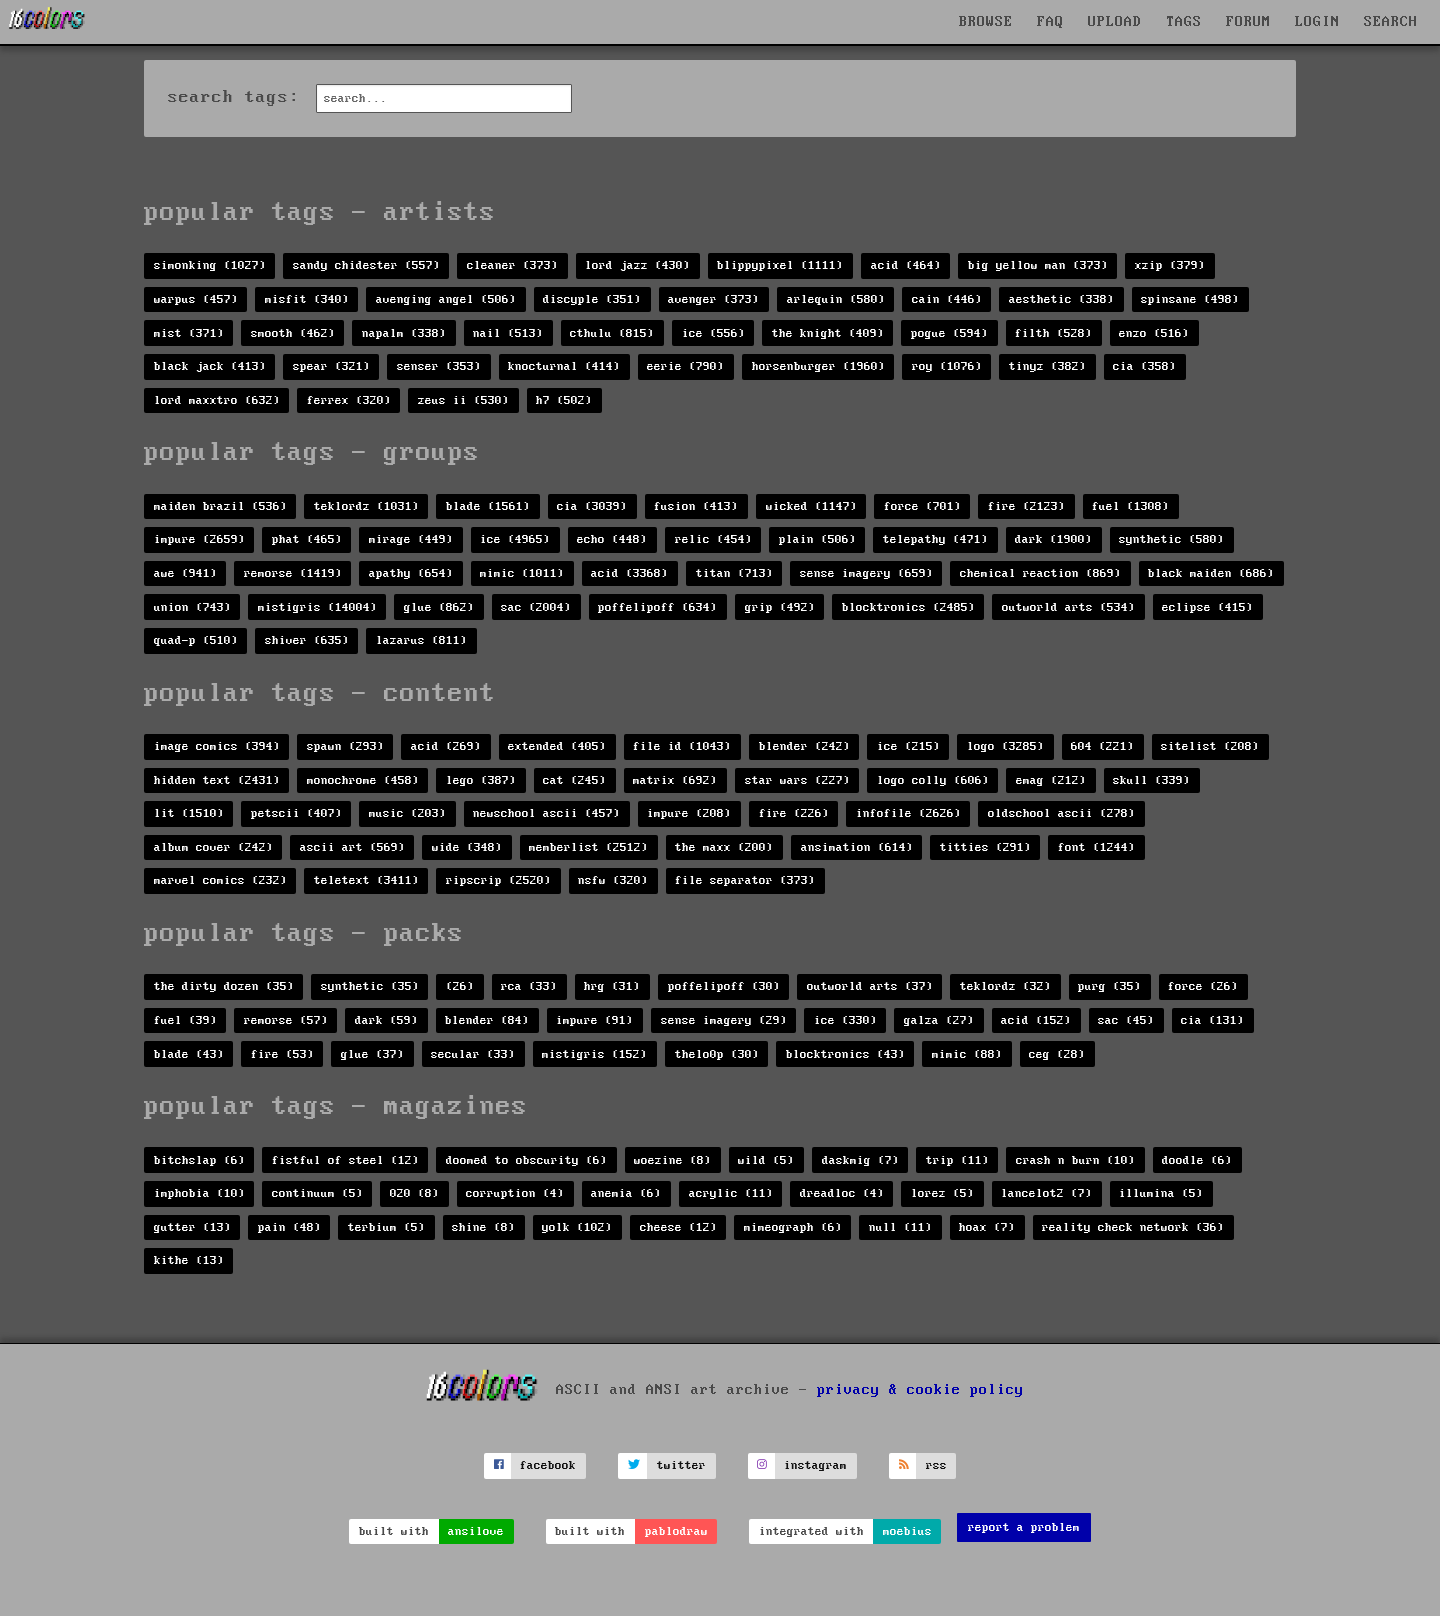 The height and width of the screenshot is (1616, 1440). What do you see at coordinates (536, 607) in the screenshot?
I see `sac (2004)` at bounding box center [536, 607].